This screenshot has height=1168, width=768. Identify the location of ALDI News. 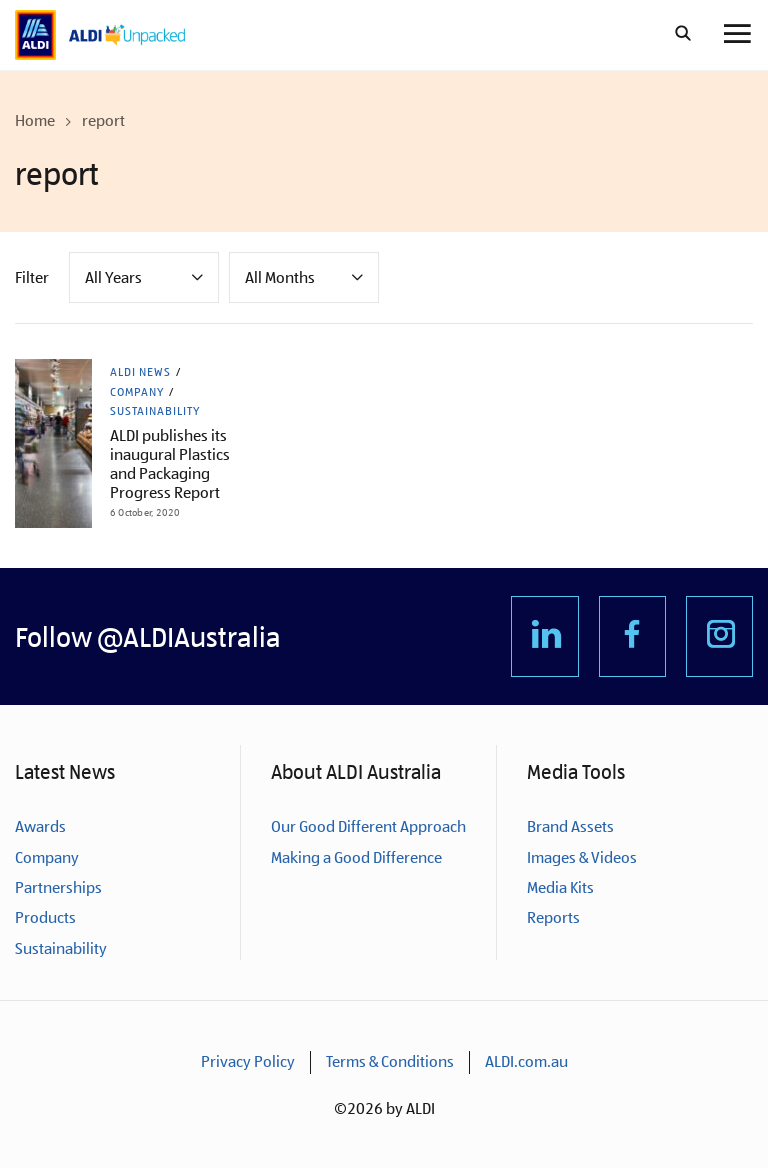
(140, 372).